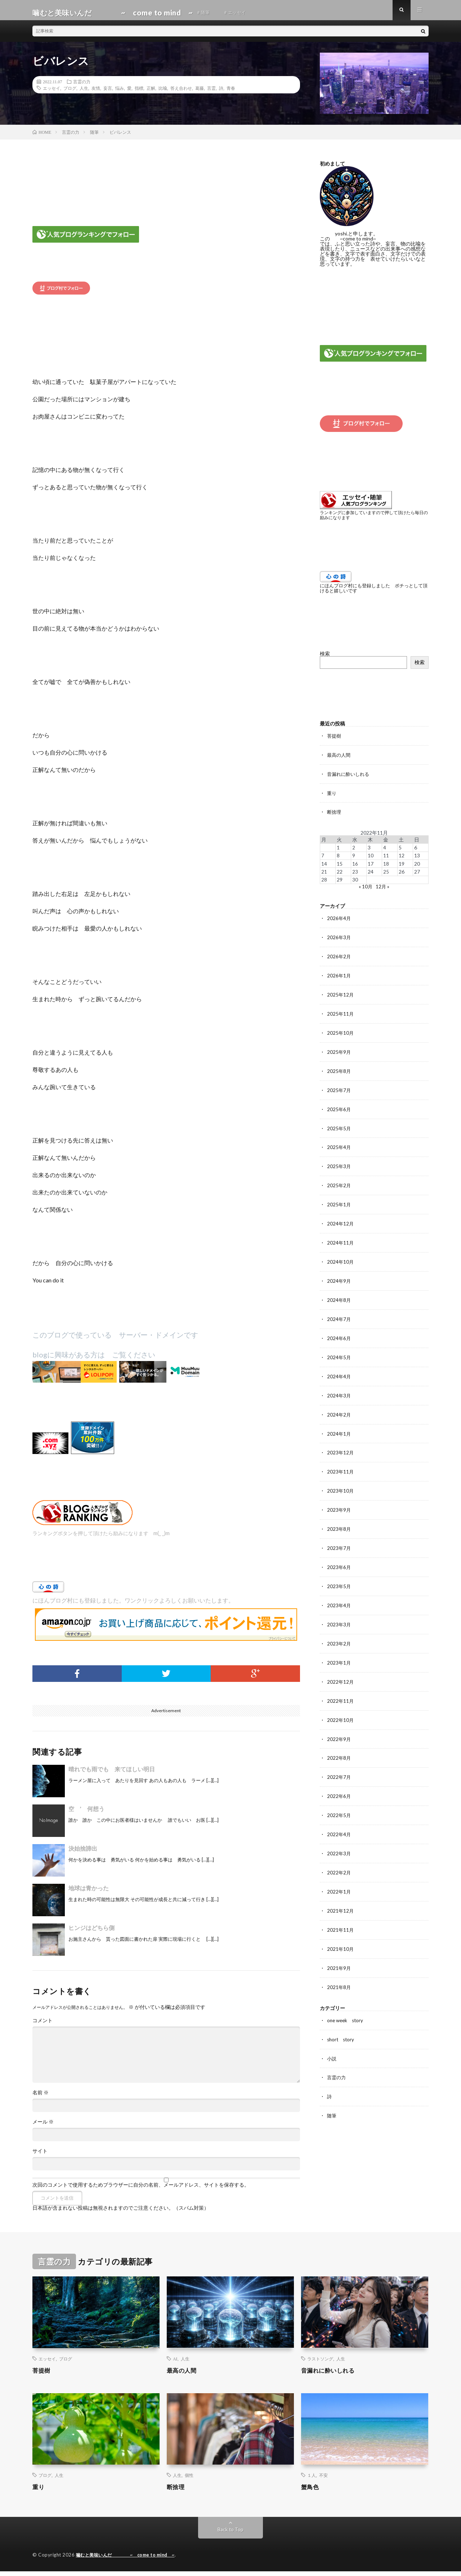  Describe the element at coordinates (140, 2189) in the screenshot. I see `次回のコメントで使用するためブラウザーに自分の名前、メールアドレス、サイトを保存する。` at that location.